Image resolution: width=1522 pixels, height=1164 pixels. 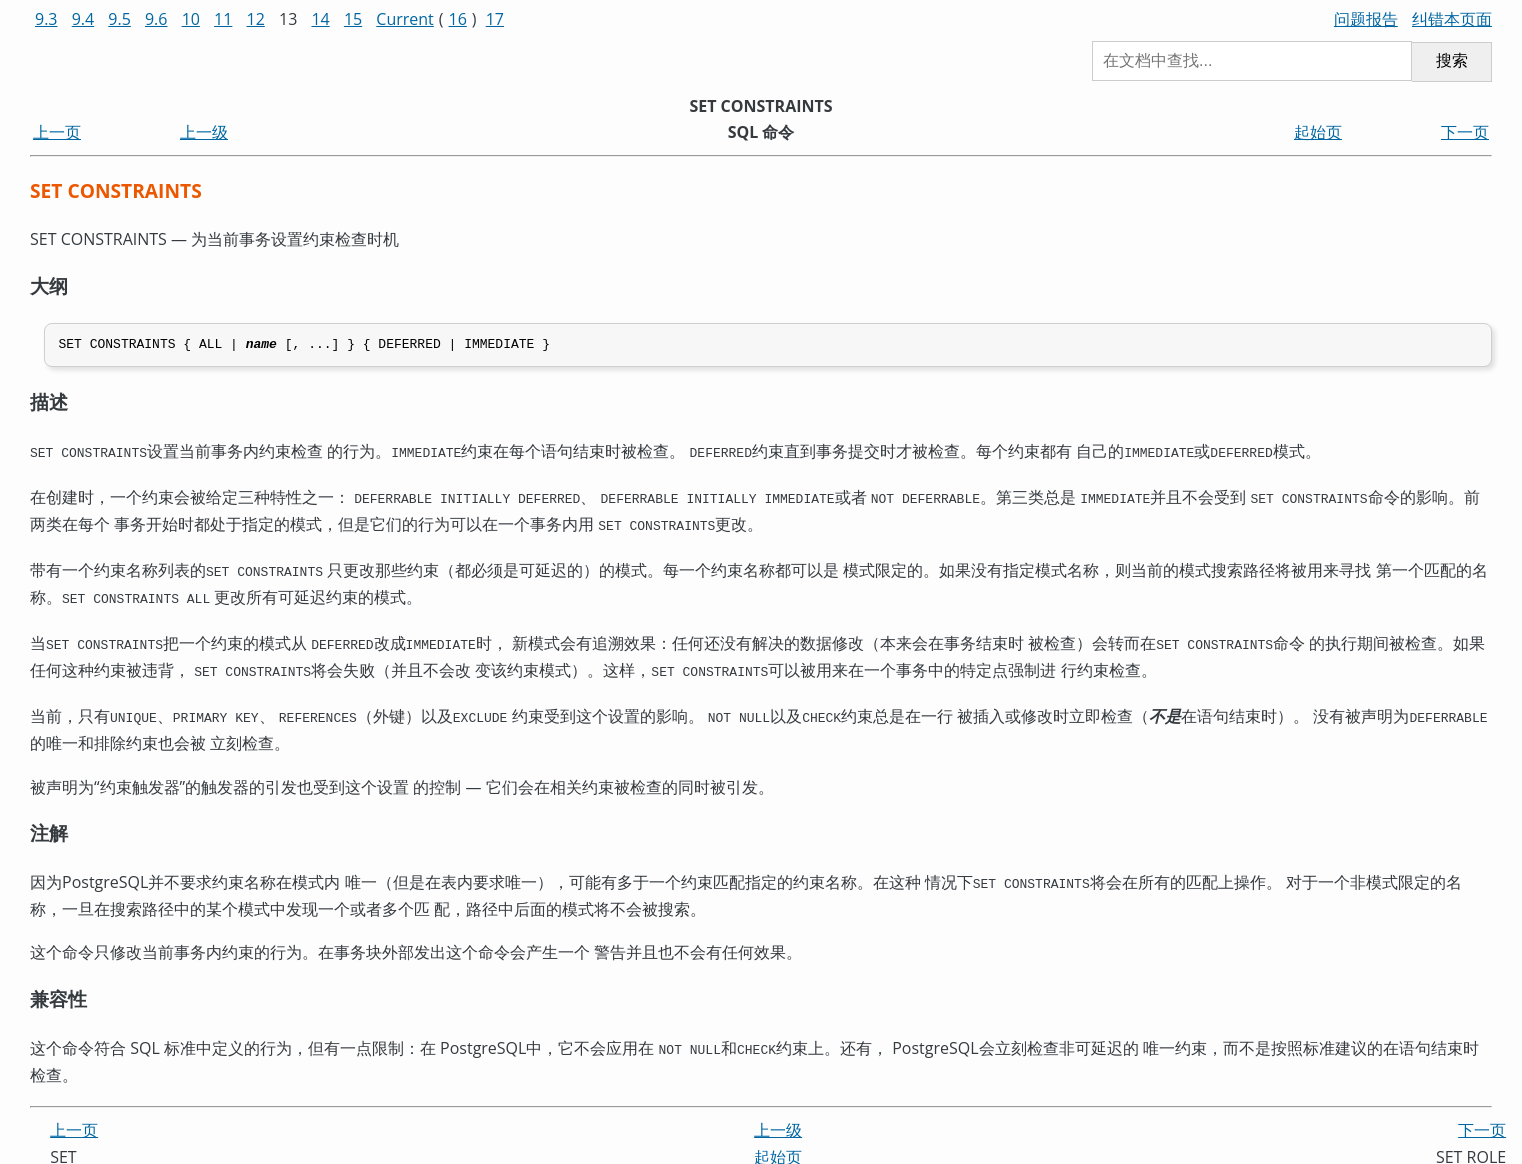 What do you see at coordinates (1318, 132) in the screenshot?
I see `起始页` at bounding box center [1318, 132].